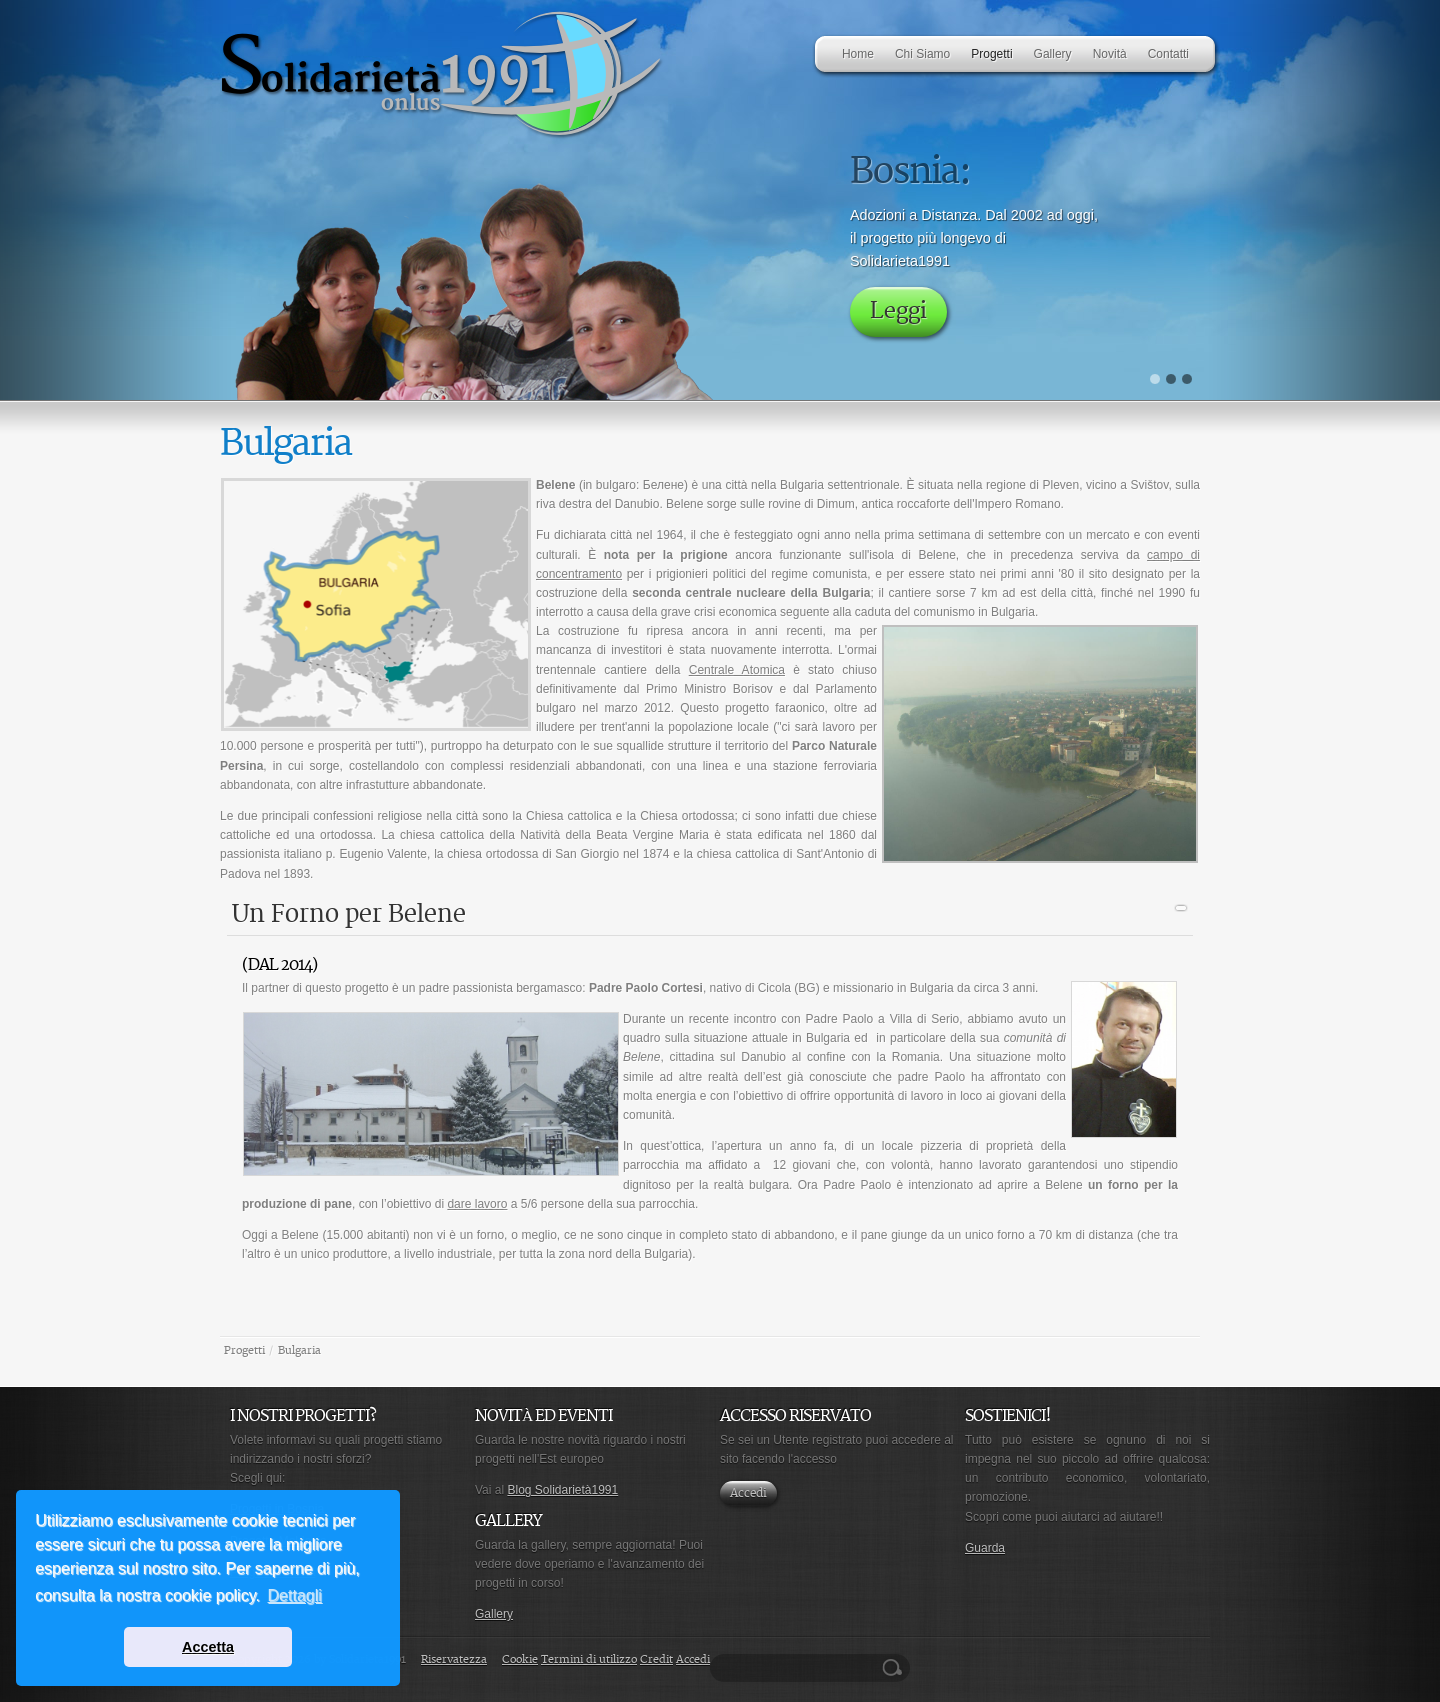 The width and height of the screenshot is (1440, 1702). What do you see at coordinates (985, 1548) in the screenshot?
I see `Guarda` at bounding box center [985, 1548].